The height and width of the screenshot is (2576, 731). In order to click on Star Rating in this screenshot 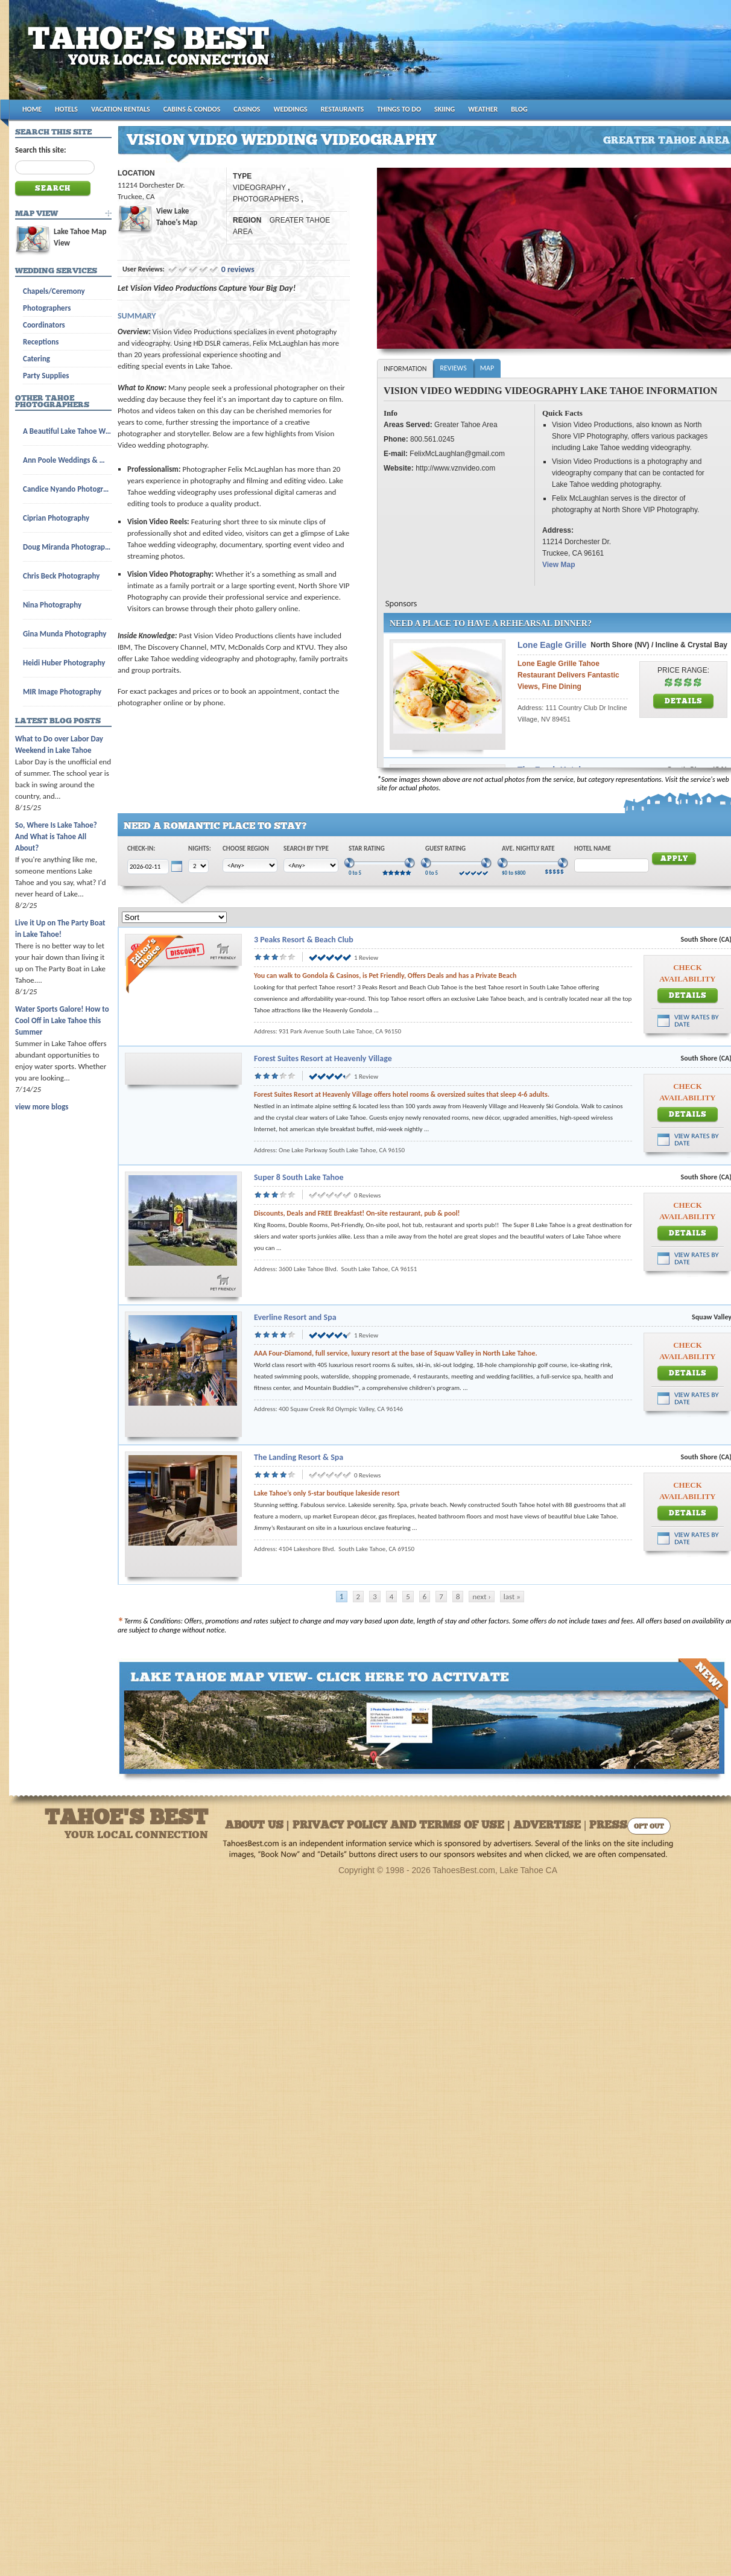, I will do `click(367, 848)`.